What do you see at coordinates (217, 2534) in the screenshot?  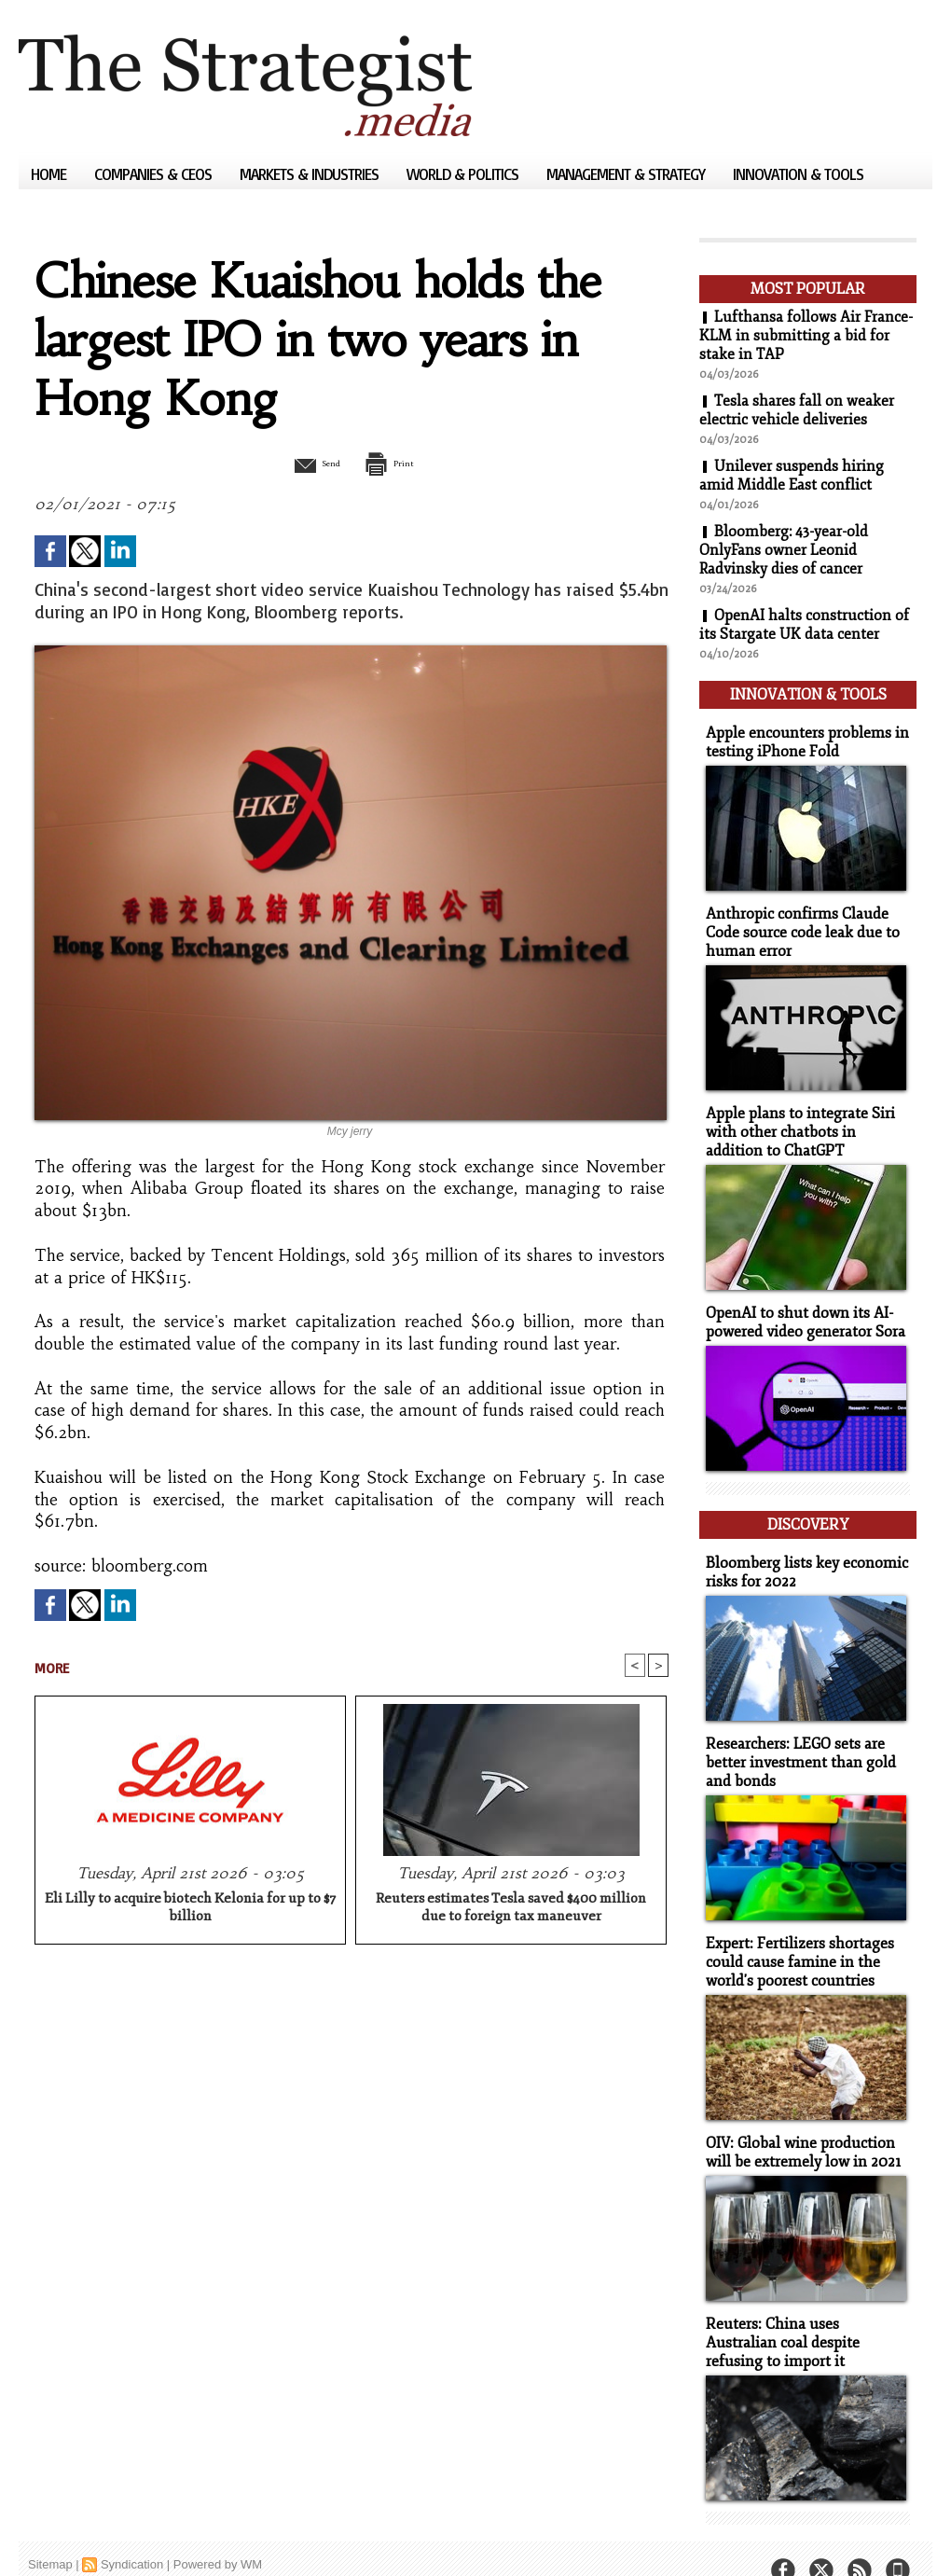 I see `Powered by WM` at bounding box center [217, 2534].